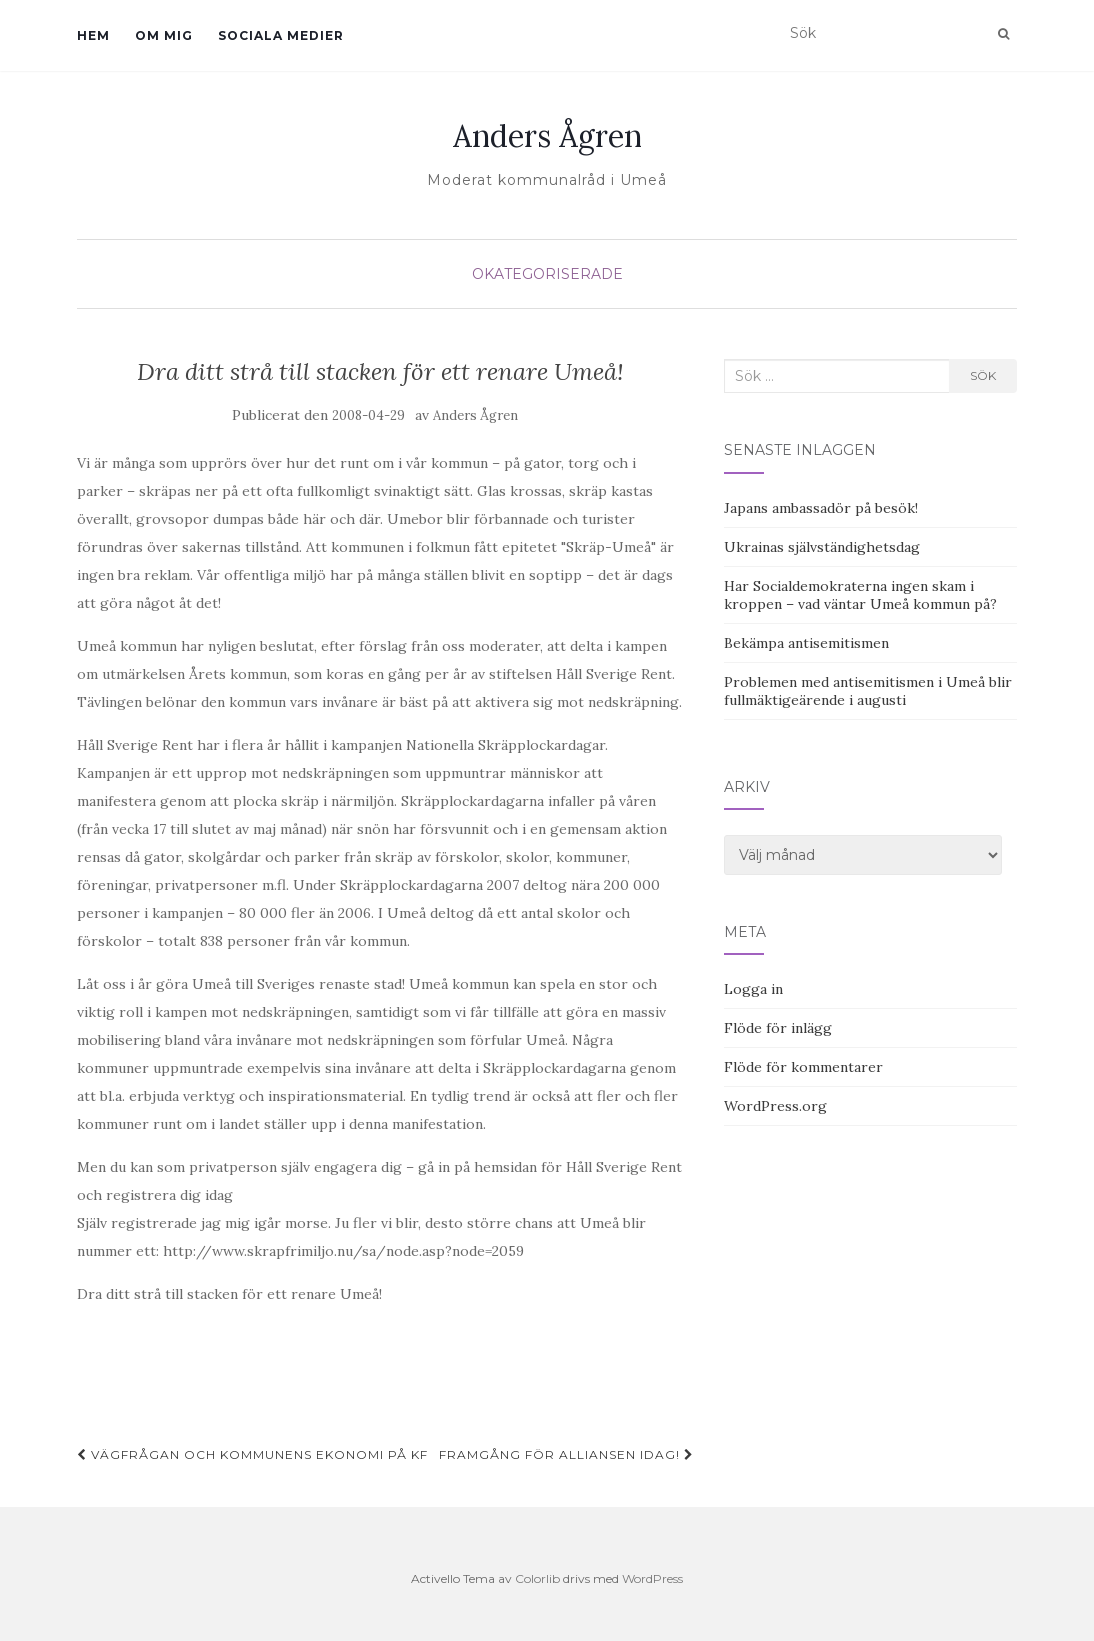  Describe the element at coordinates (806, 643) in the screenshot. I see `Bekämpa antisemitismen` at that location.